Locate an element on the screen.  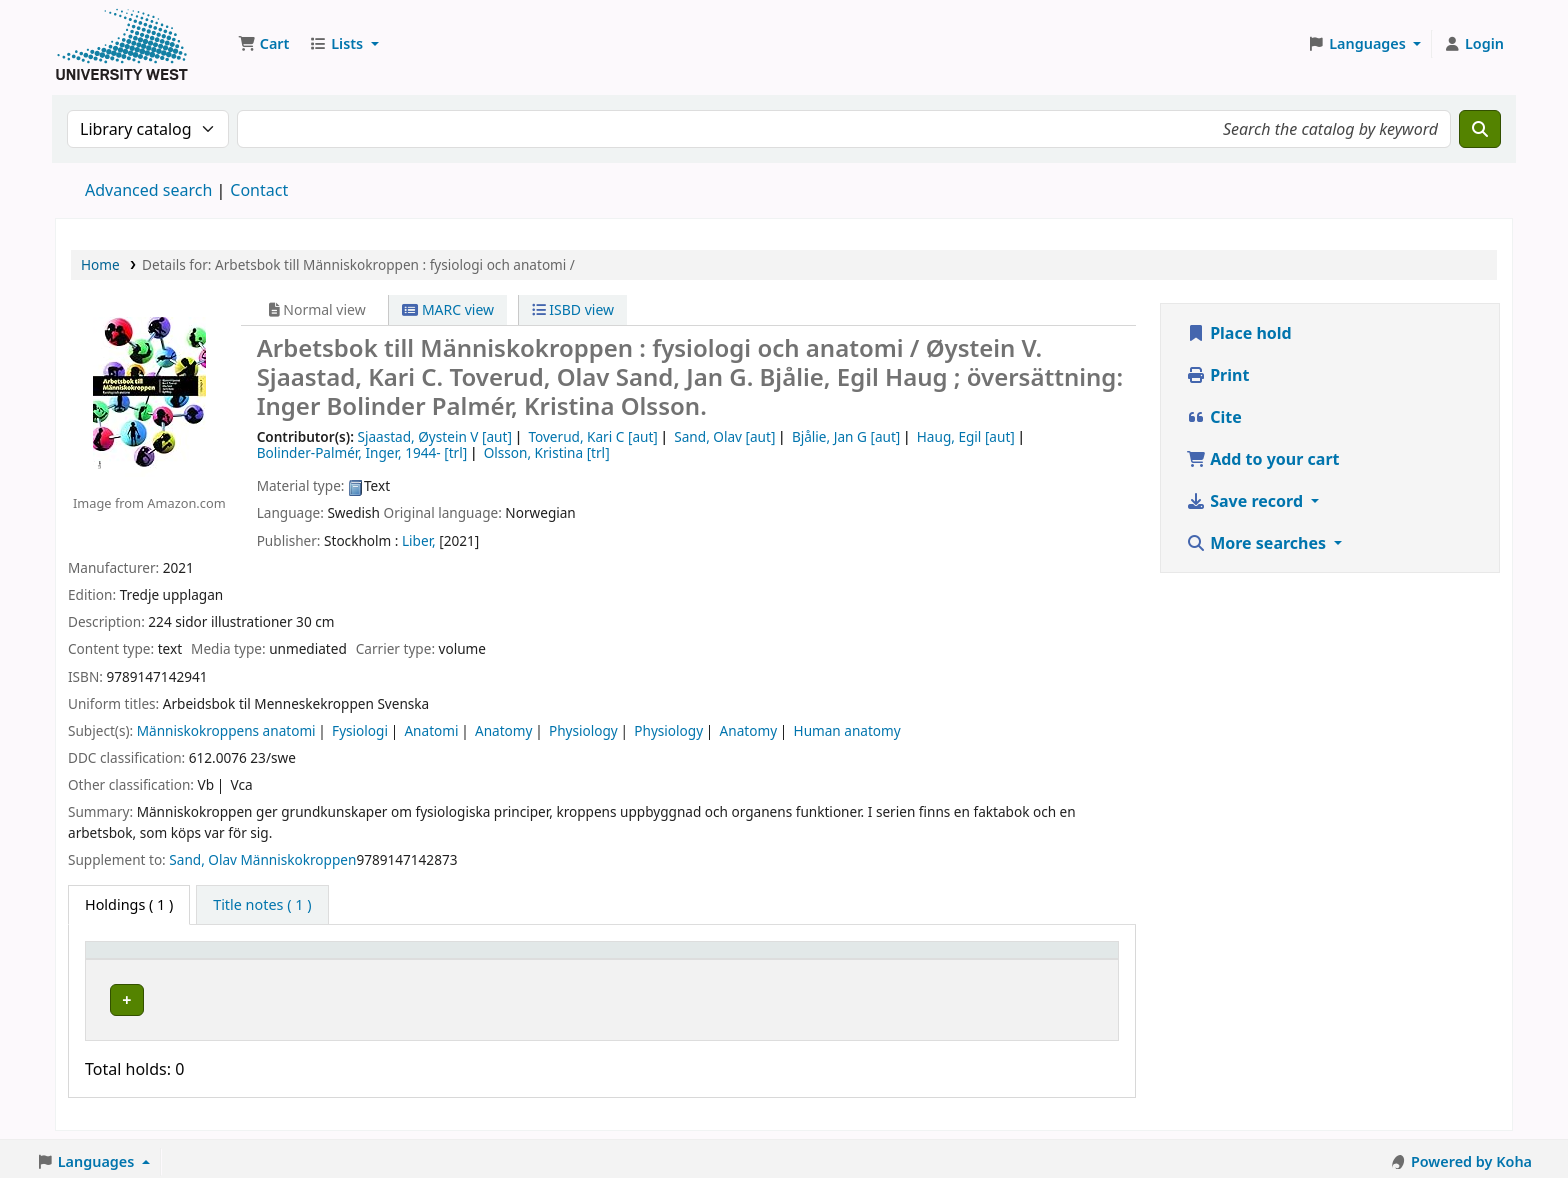
Barcode [button] is located at coordinates (949, 959).